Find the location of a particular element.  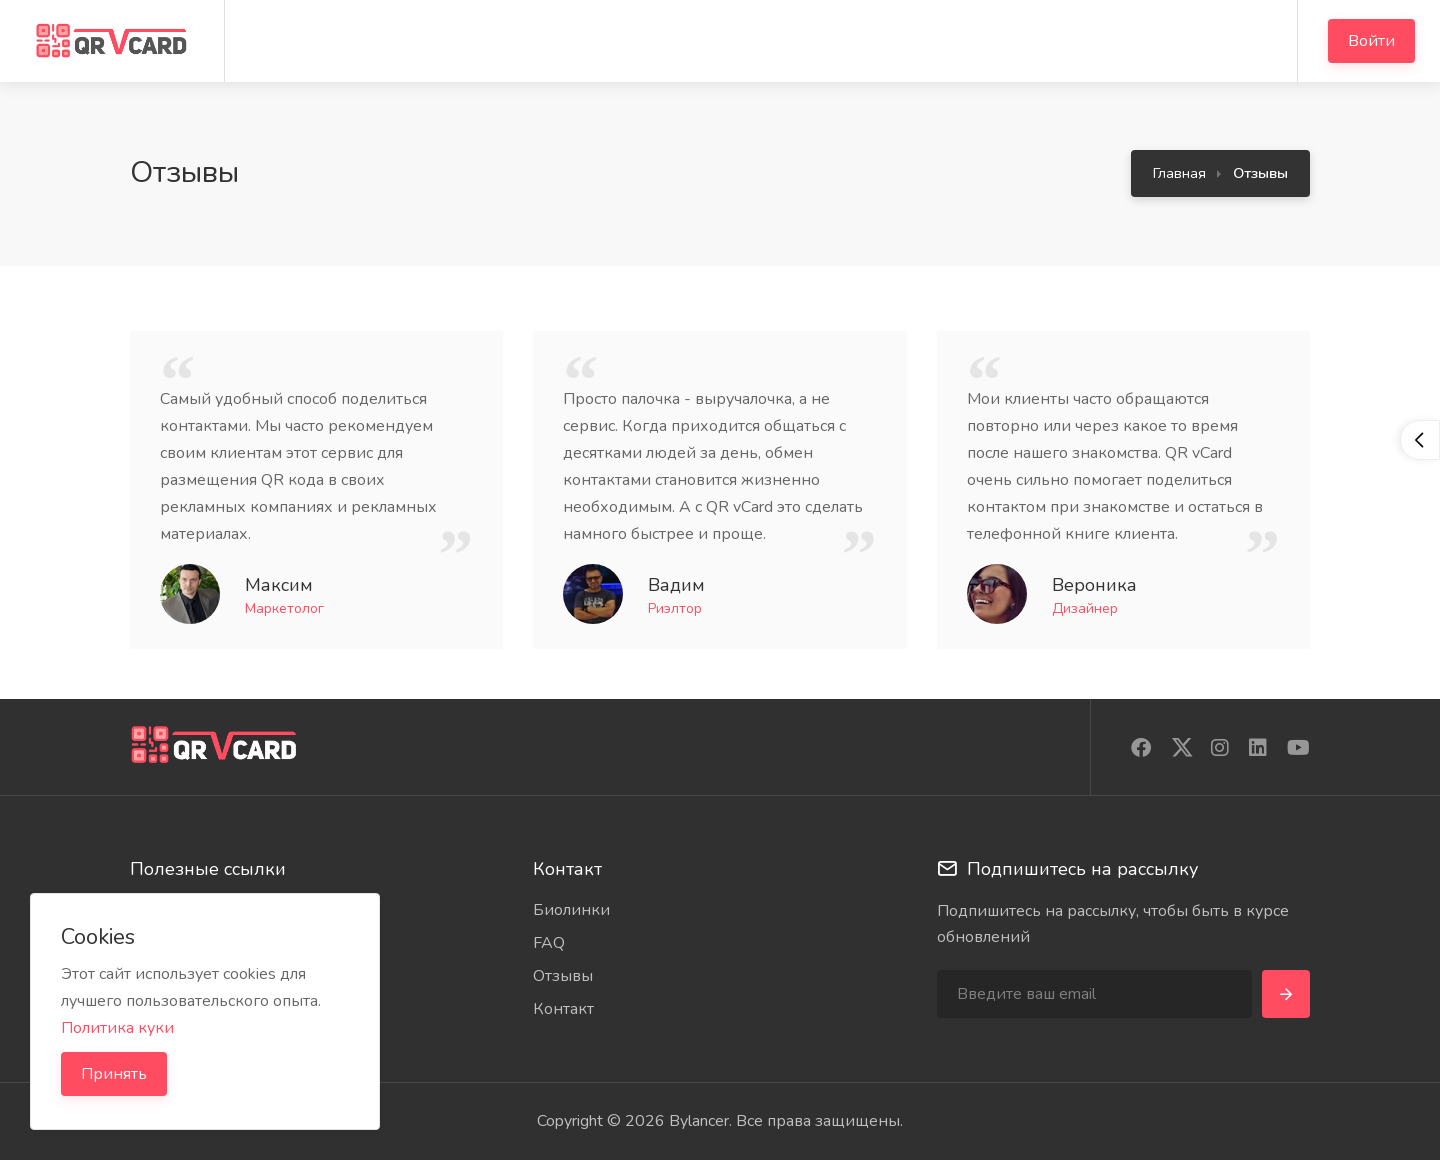

FAQ is located at coordinates (549, 943).